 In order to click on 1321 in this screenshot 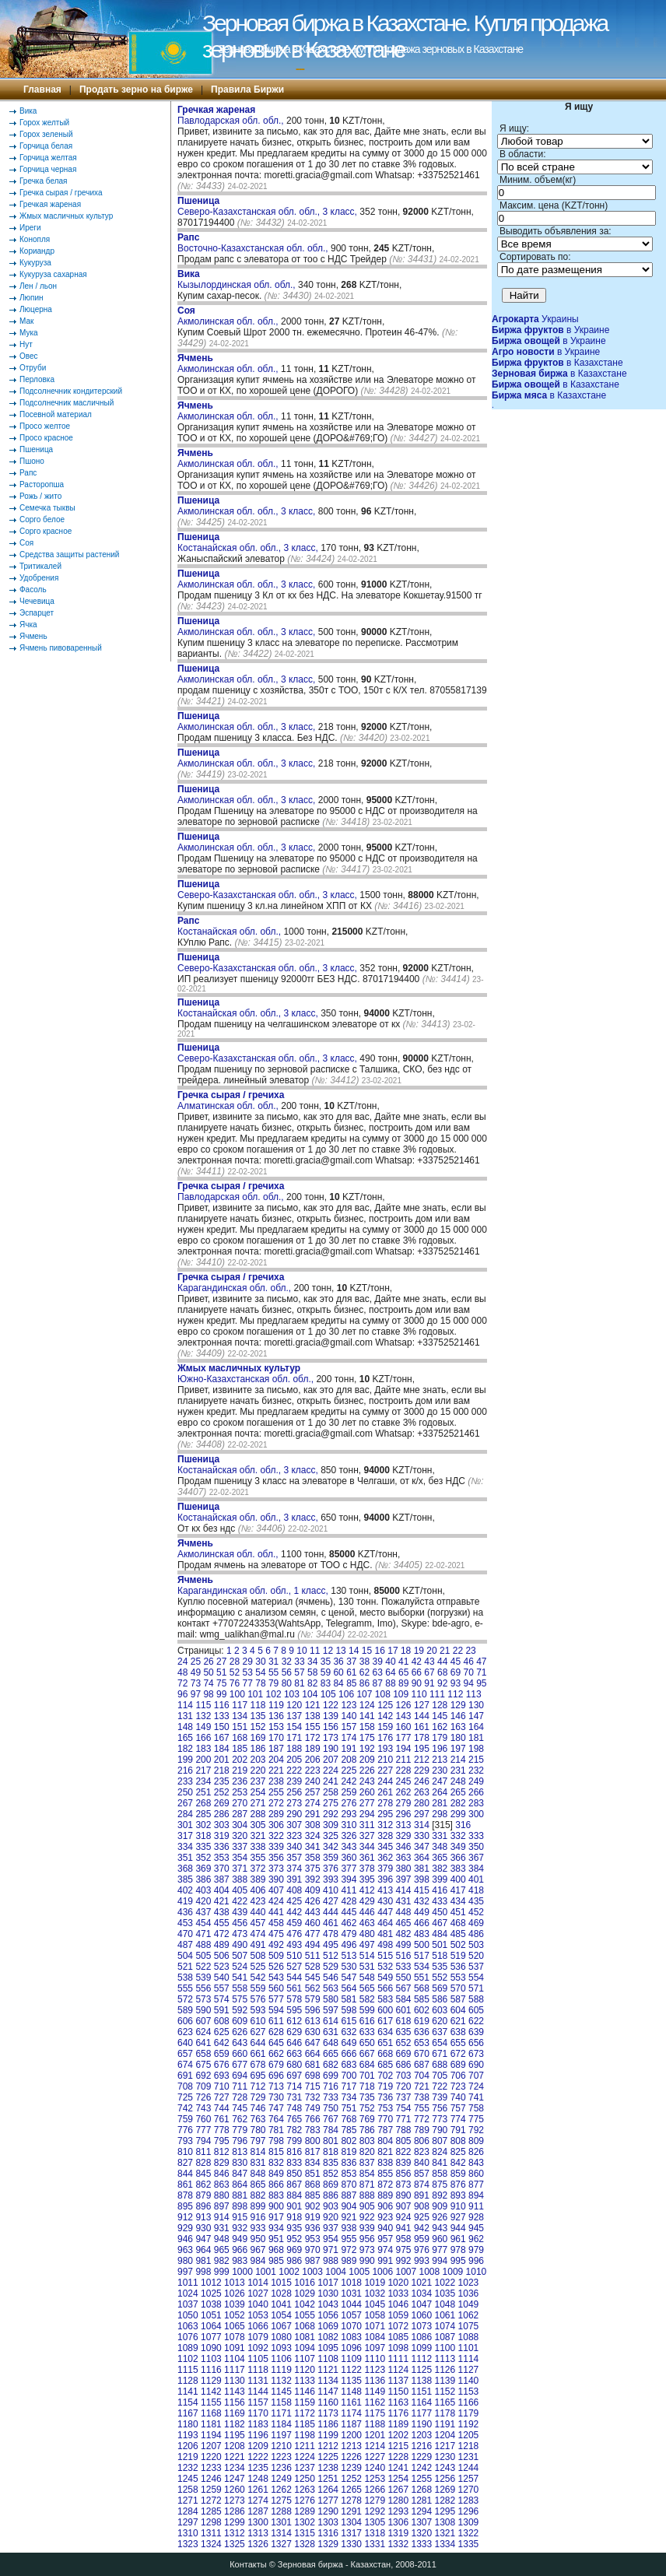, I will do `click(445, 2533)`.